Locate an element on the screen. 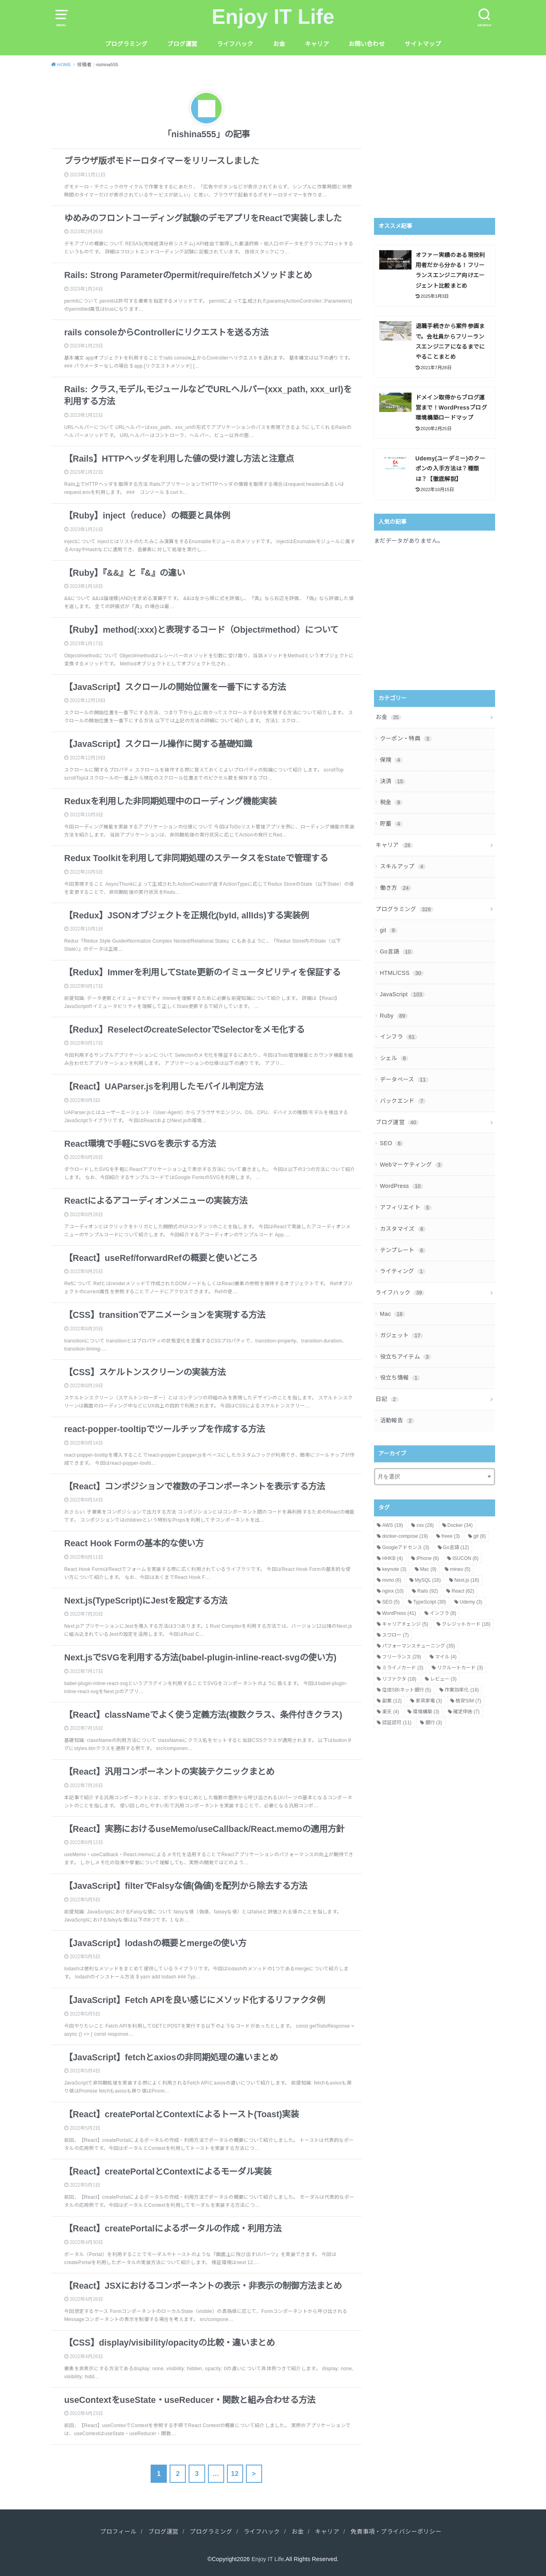 This screenshot has height=2576, width=546. データベース is located at coordinates (404, 1079).